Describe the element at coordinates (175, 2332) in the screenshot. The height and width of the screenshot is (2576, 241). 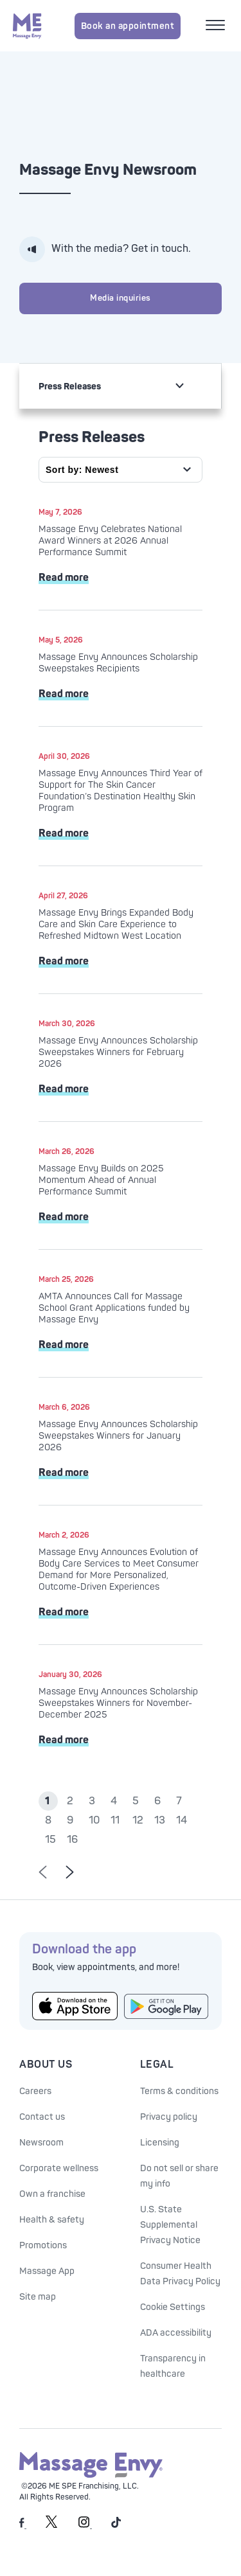
I see `ADA accessibility` at that location.